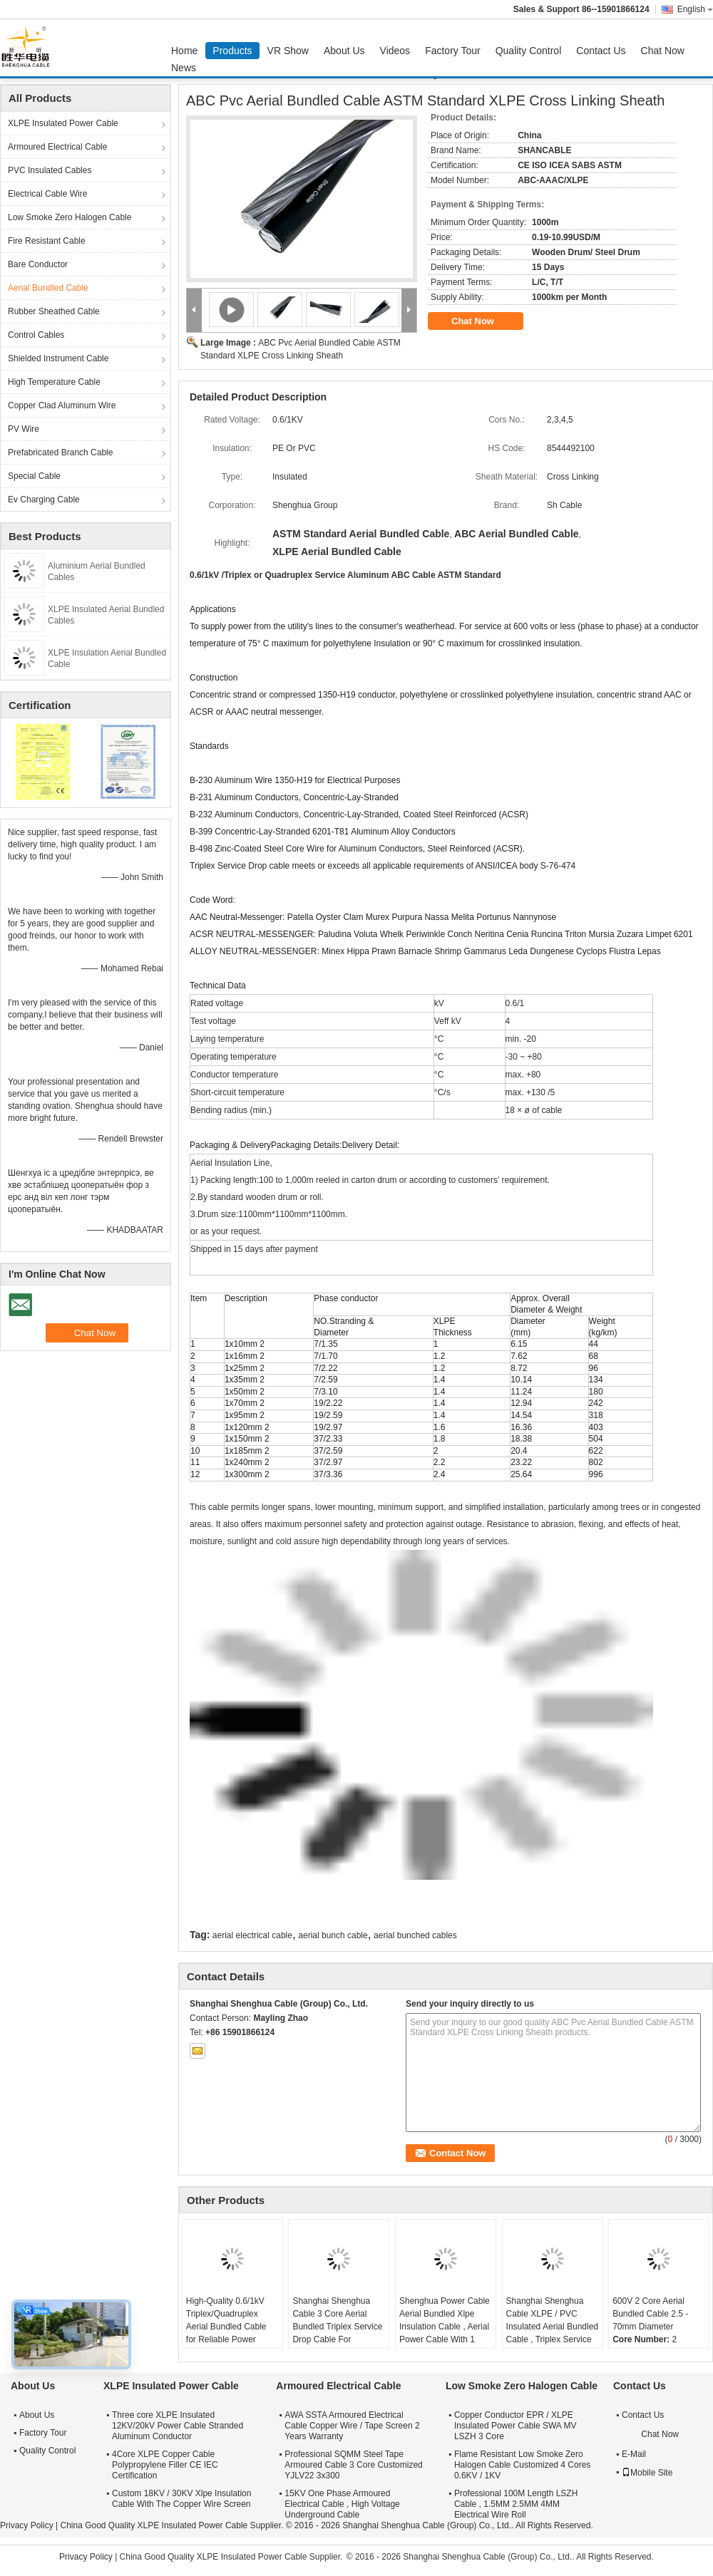 The width and height of the screenshot is (713, 2576). I want to click on E-Mail, so click(634, 2454).